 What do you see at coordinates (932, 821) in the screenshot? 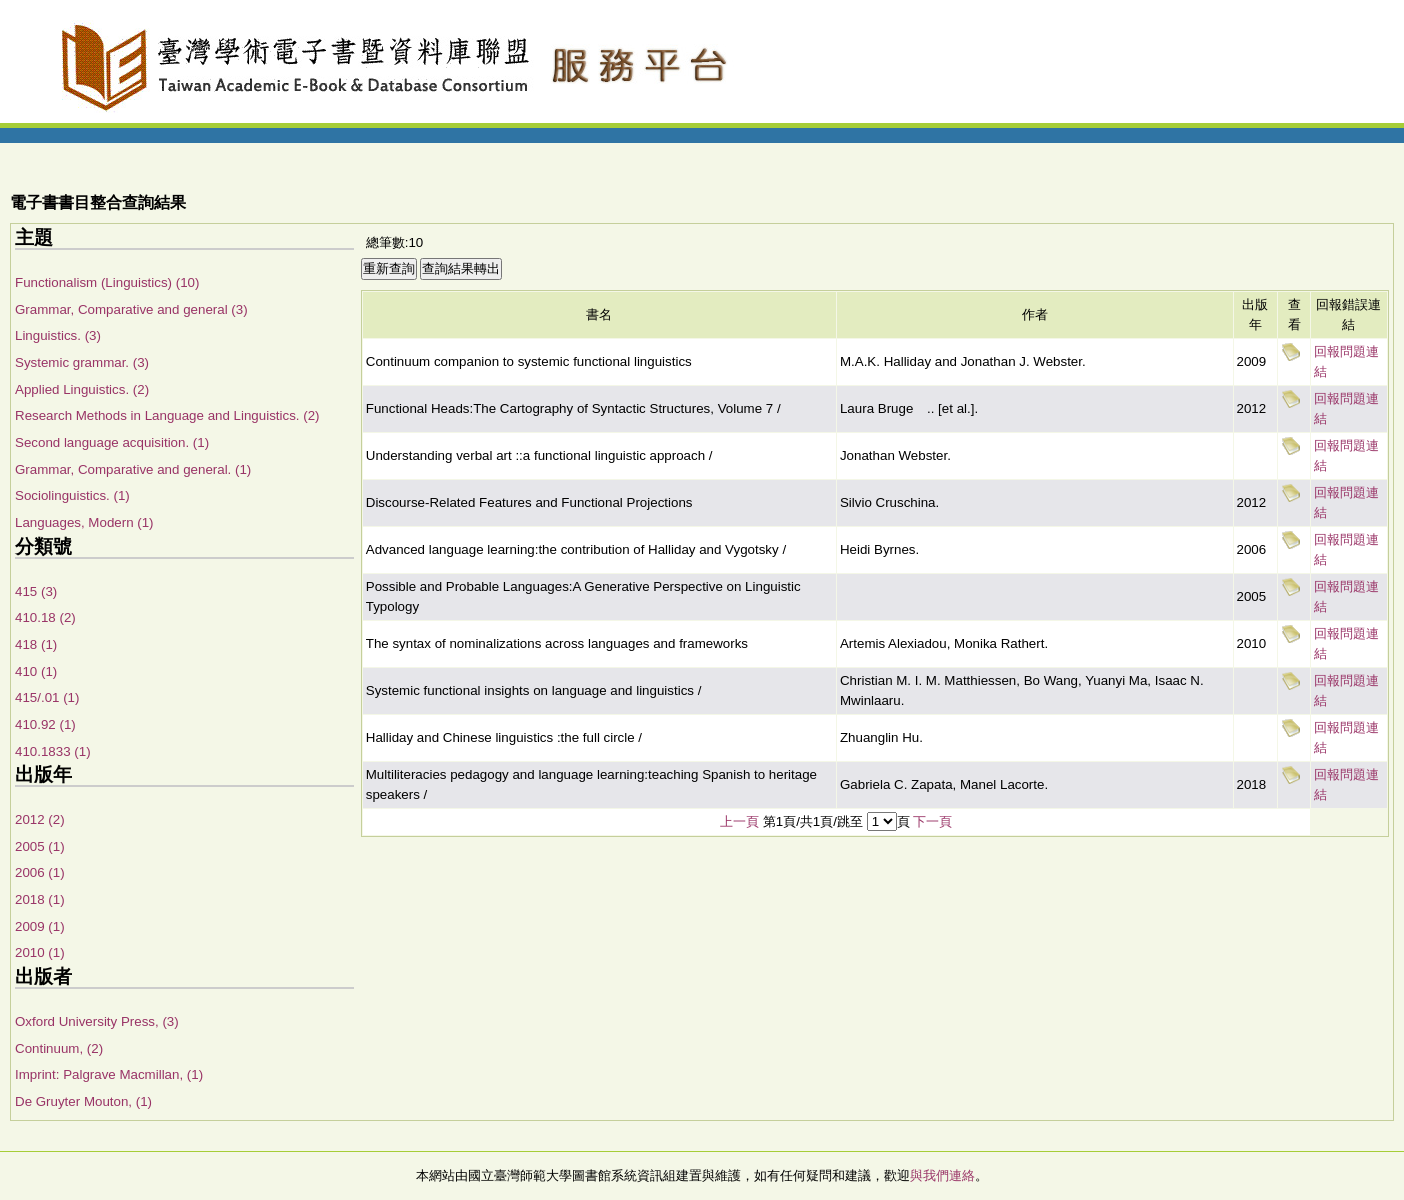
I see `下一頁` at bounding box center [932, 821].